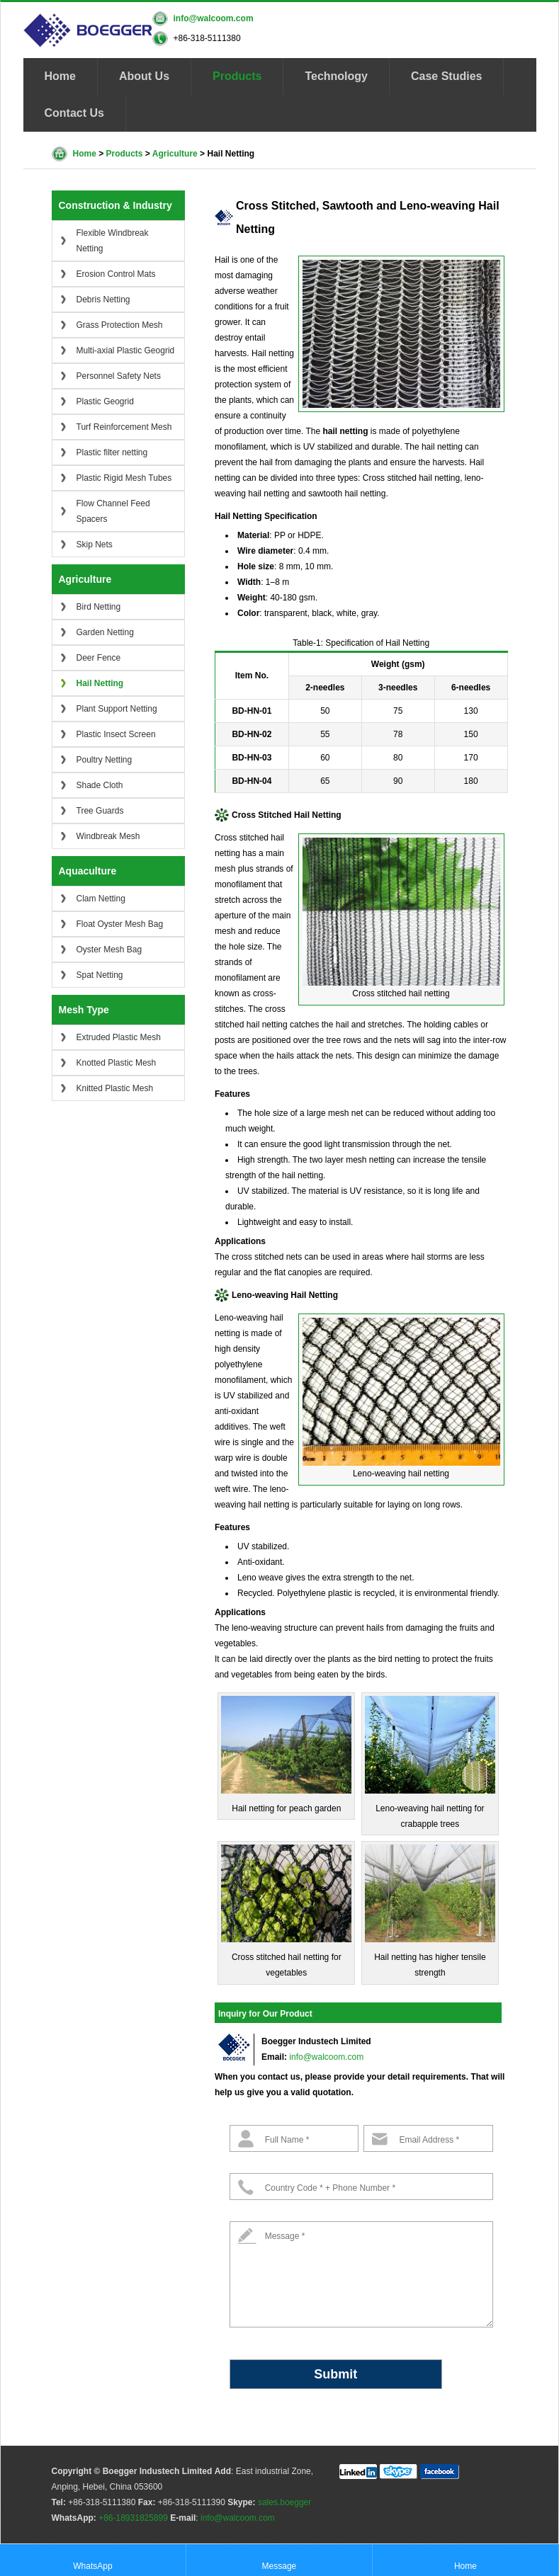 This screenshot has height=2576, width=559. Describe the element at coordinates (113, 511) in the screenshot. I see `Flow Channel Feed Spacers` at that location.